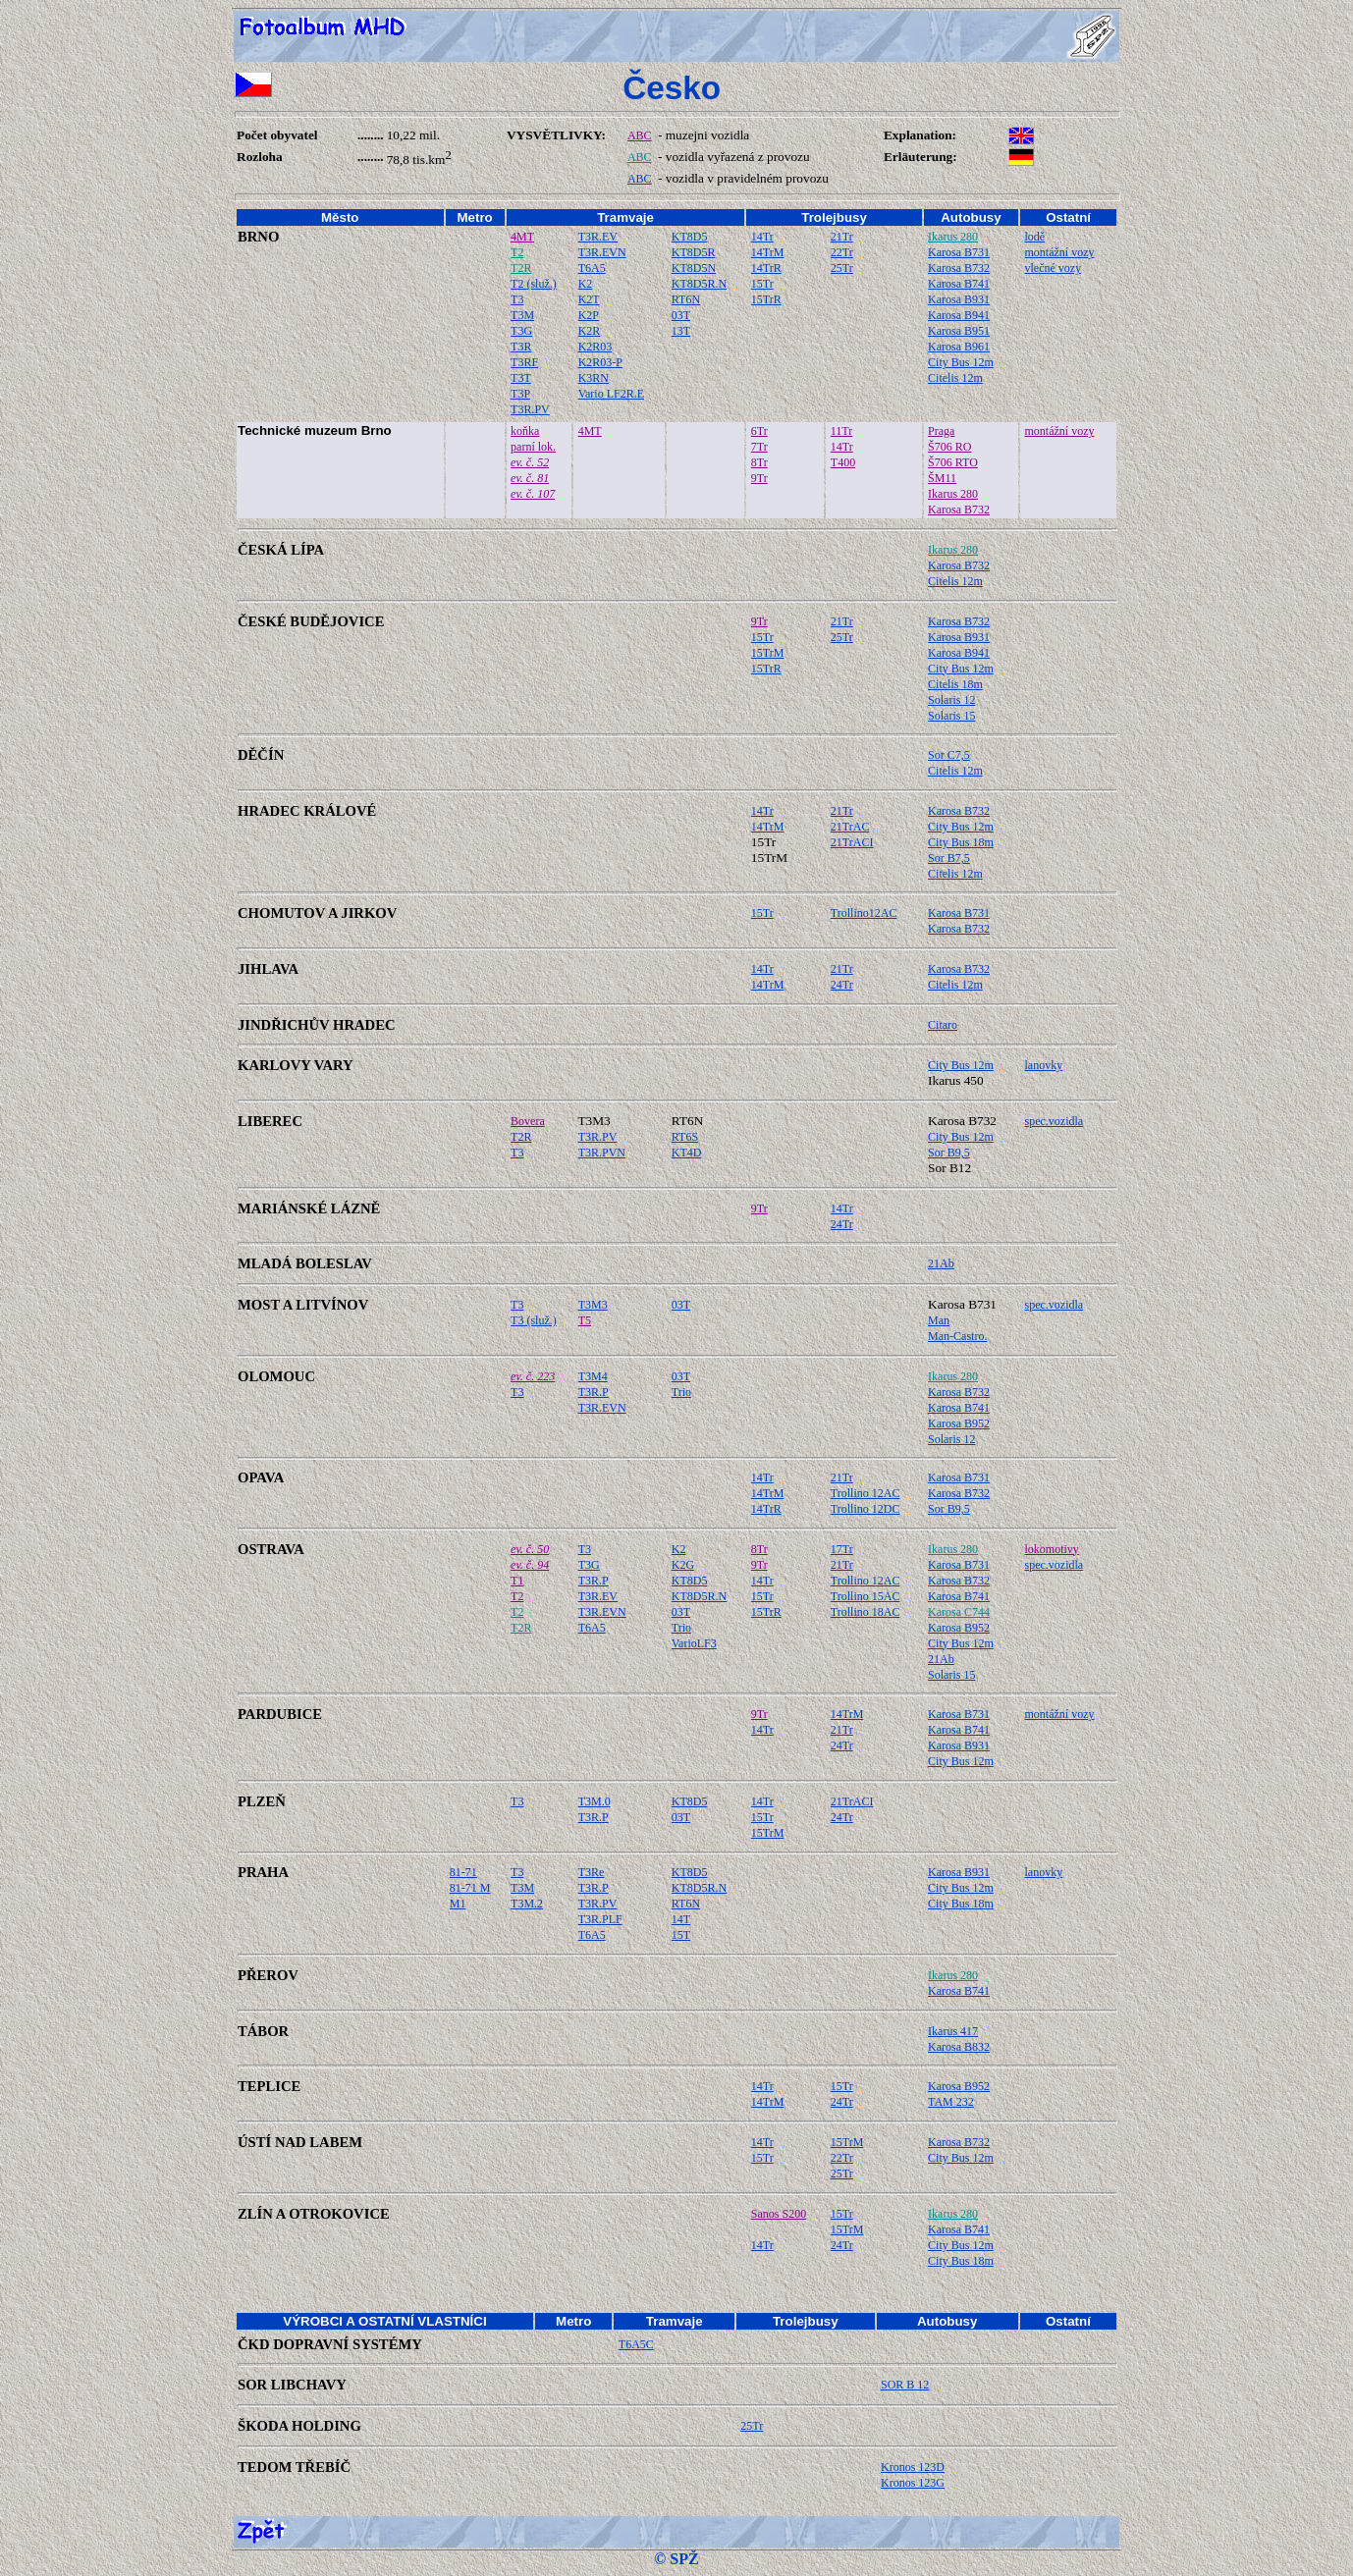  Describe the element at coordinates (687, 1152) in the screenshot. I see `KT4D` at that location.